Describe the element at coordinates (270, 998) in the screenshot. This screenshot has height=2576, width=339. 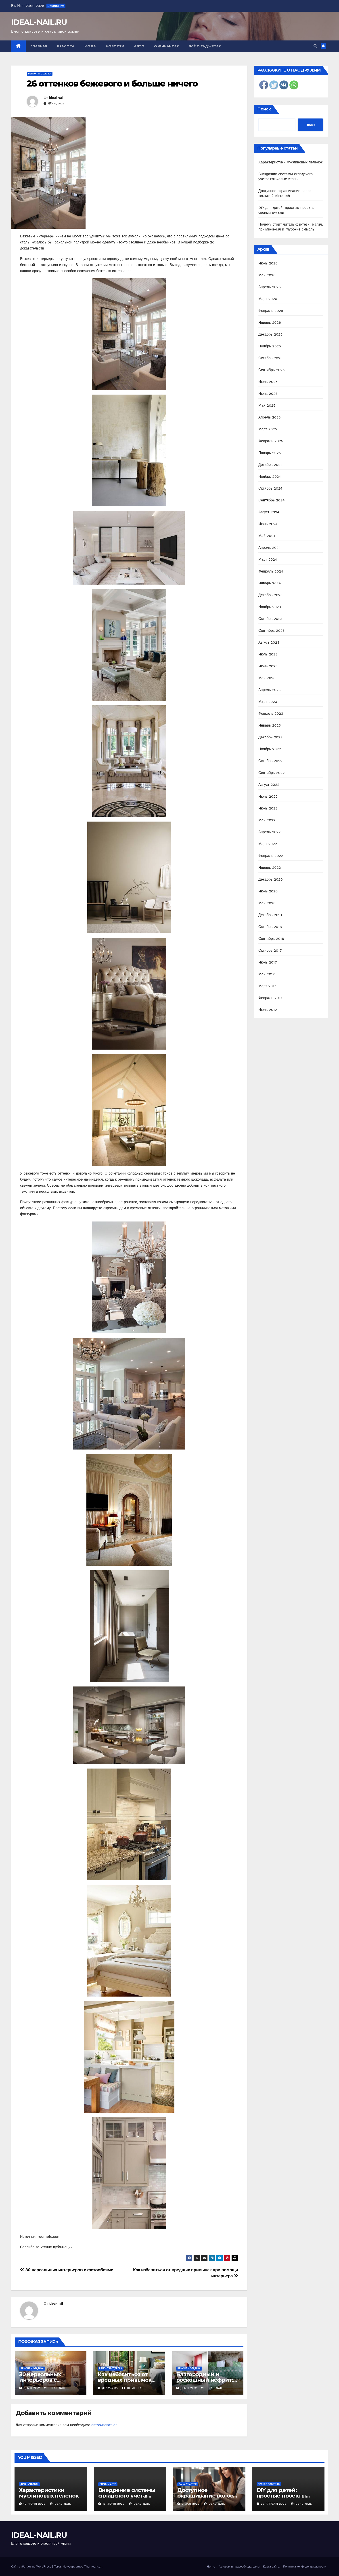
I see `Февраль 2017` at that location.